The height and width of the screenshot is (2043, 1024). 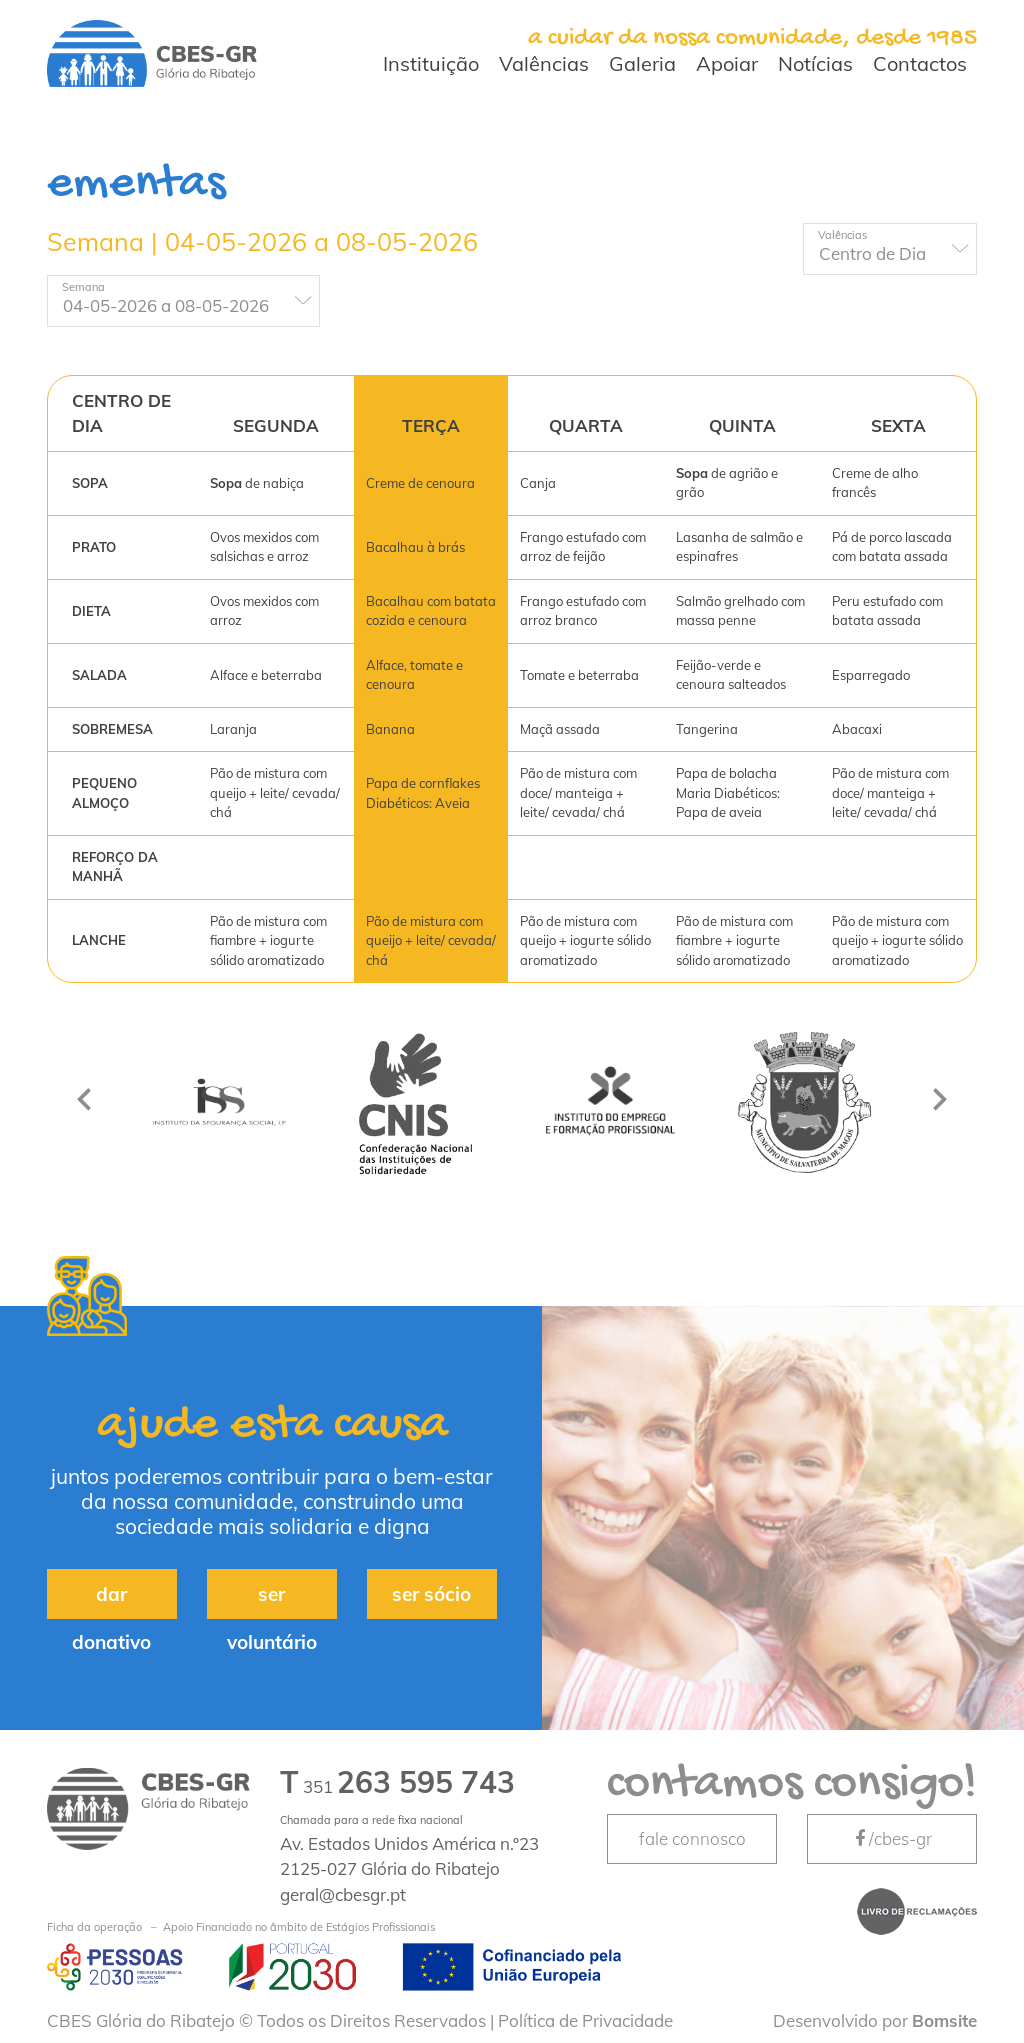 I want to click on ser sócio, so click(x=431, y=1594).